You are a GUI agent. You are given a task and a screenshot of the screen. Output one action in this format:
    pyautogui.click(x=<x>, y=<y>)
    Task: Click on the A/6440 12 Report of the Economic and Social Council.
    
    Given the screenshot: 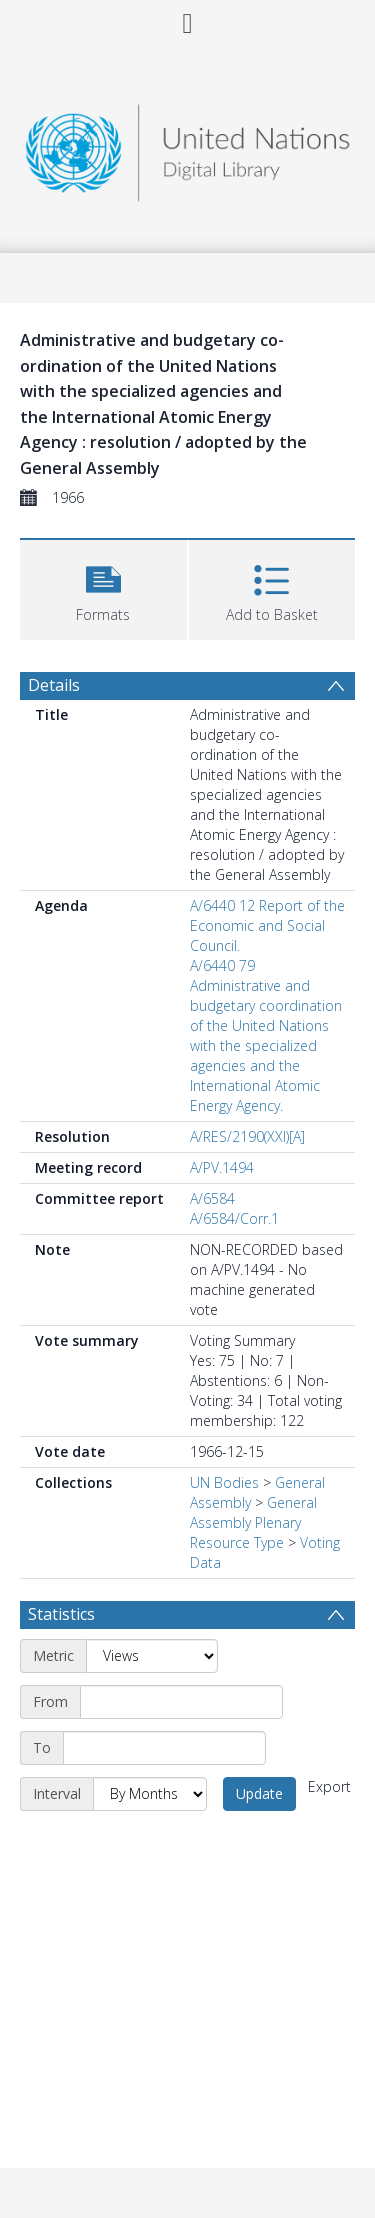 What is the action you would take?
    pyautogui.click(x=267, y=925)
    